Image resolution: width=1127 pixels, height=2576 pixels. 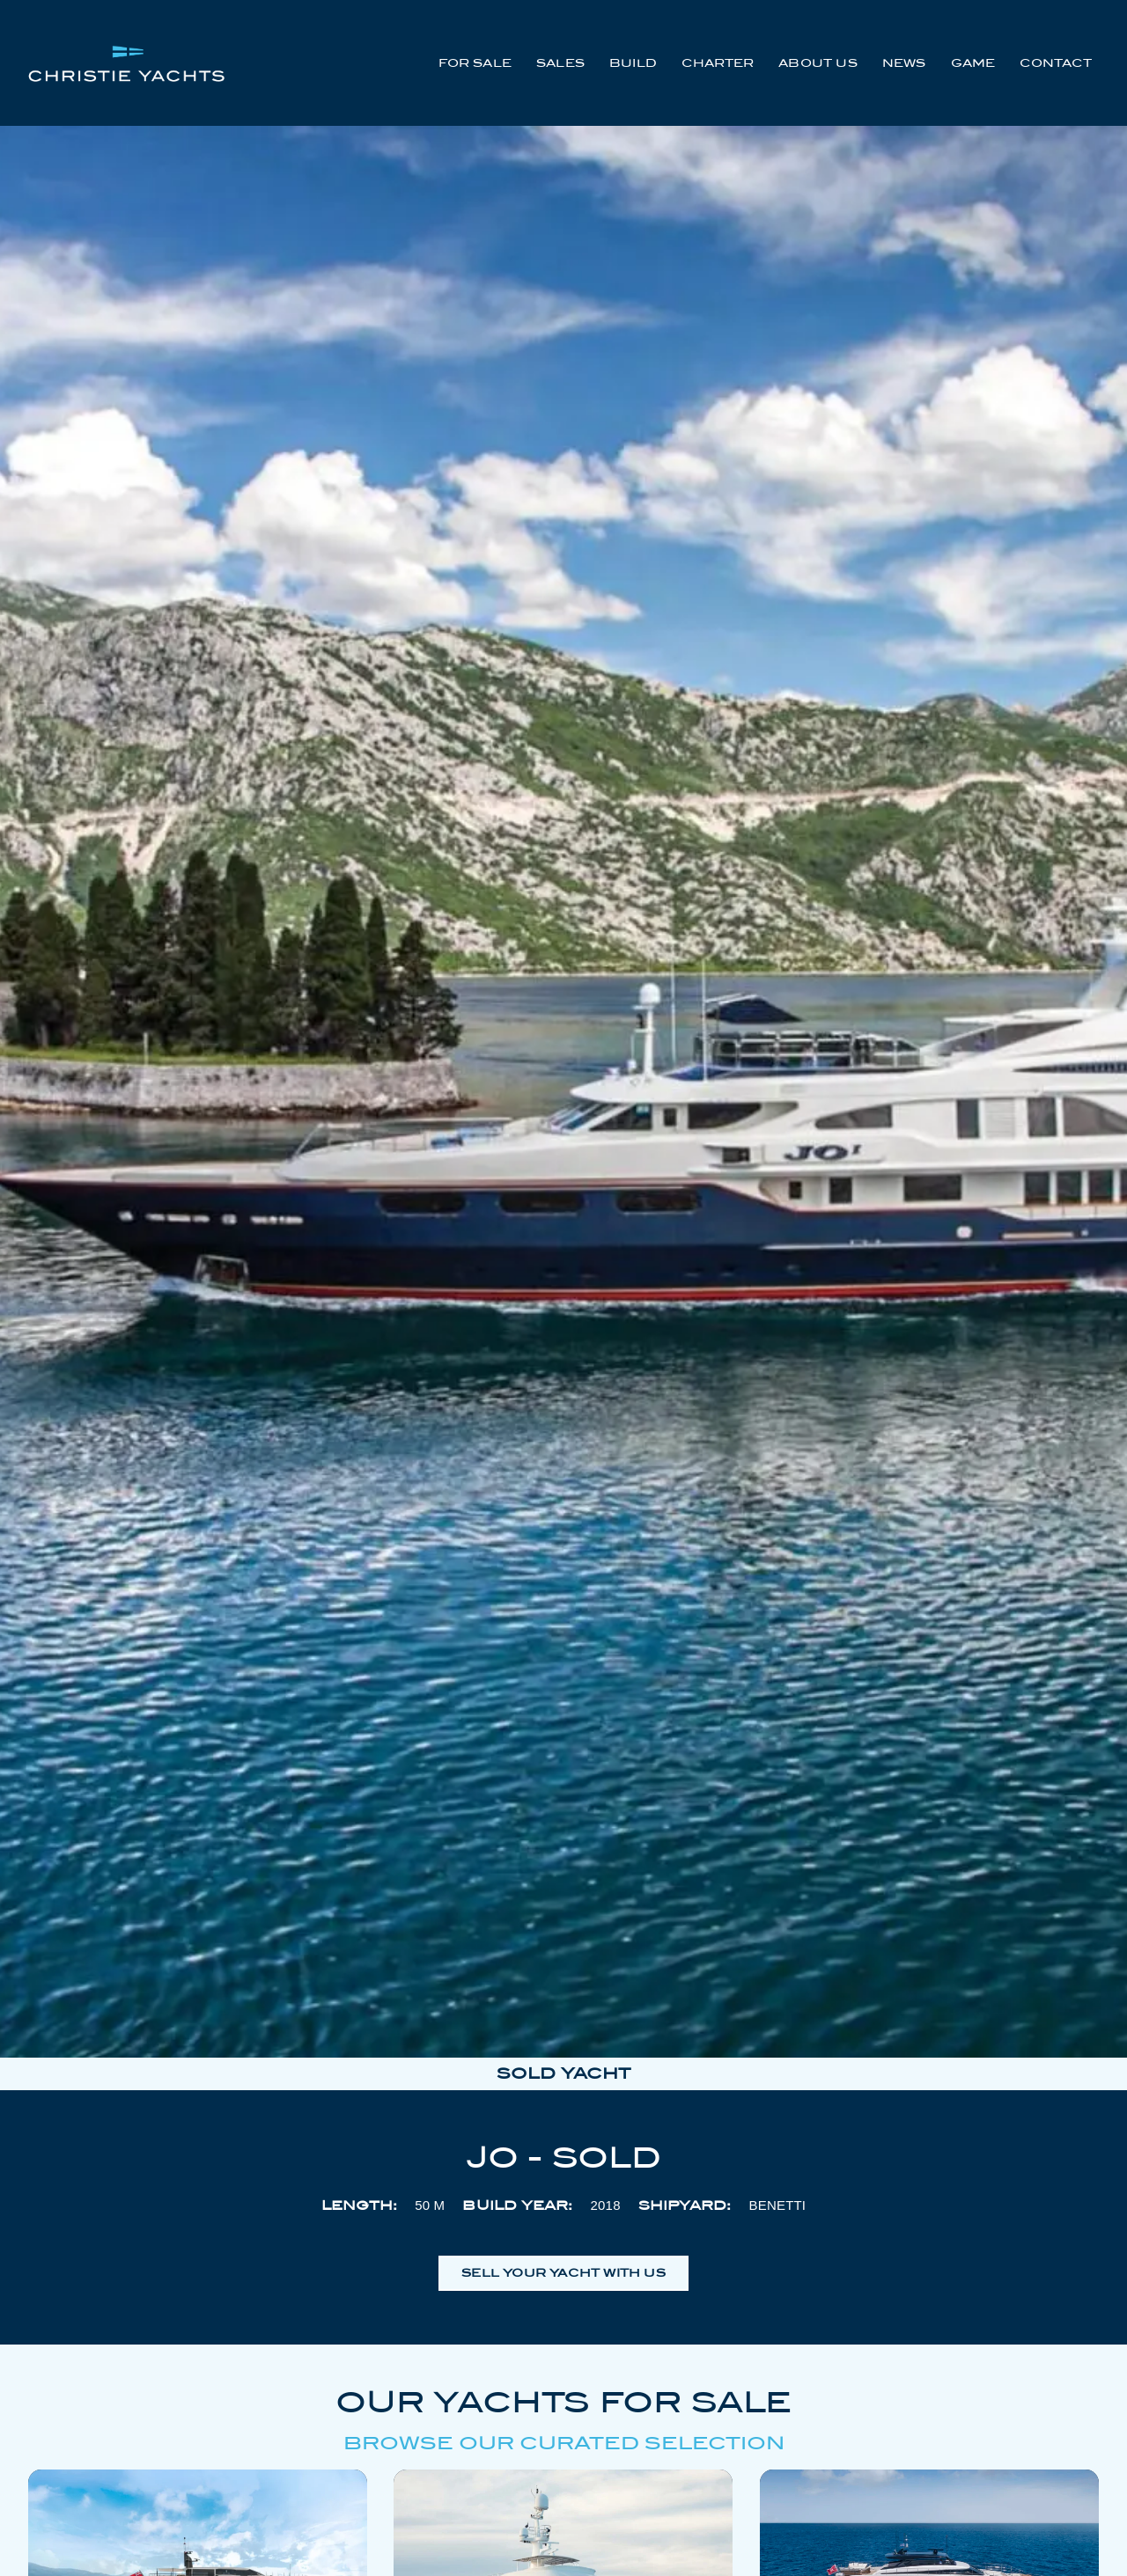 I want to click on Charter, so click(x=717, y=63).